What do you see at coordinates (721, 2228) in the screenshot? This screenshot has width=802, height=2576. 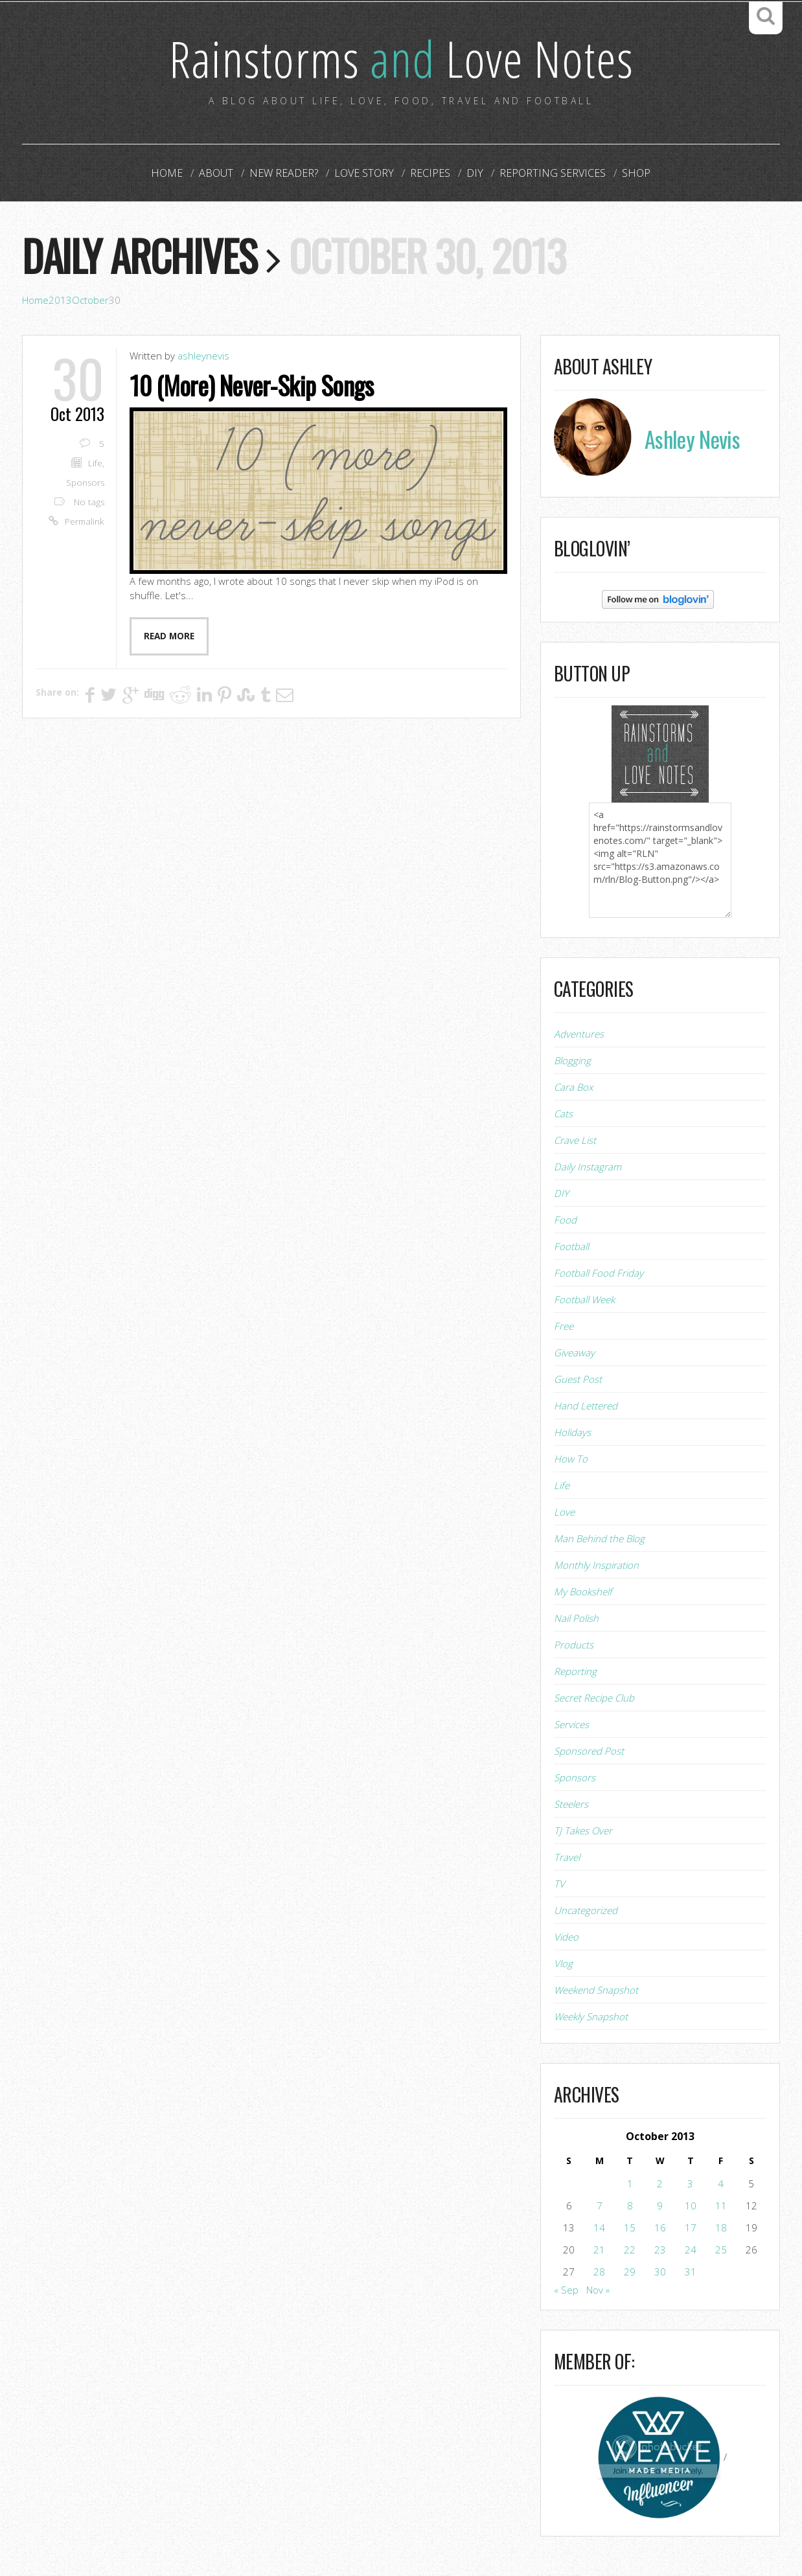 I see `18 [Posts published on October 18, 2013]` at bounding box center [721, 2228].